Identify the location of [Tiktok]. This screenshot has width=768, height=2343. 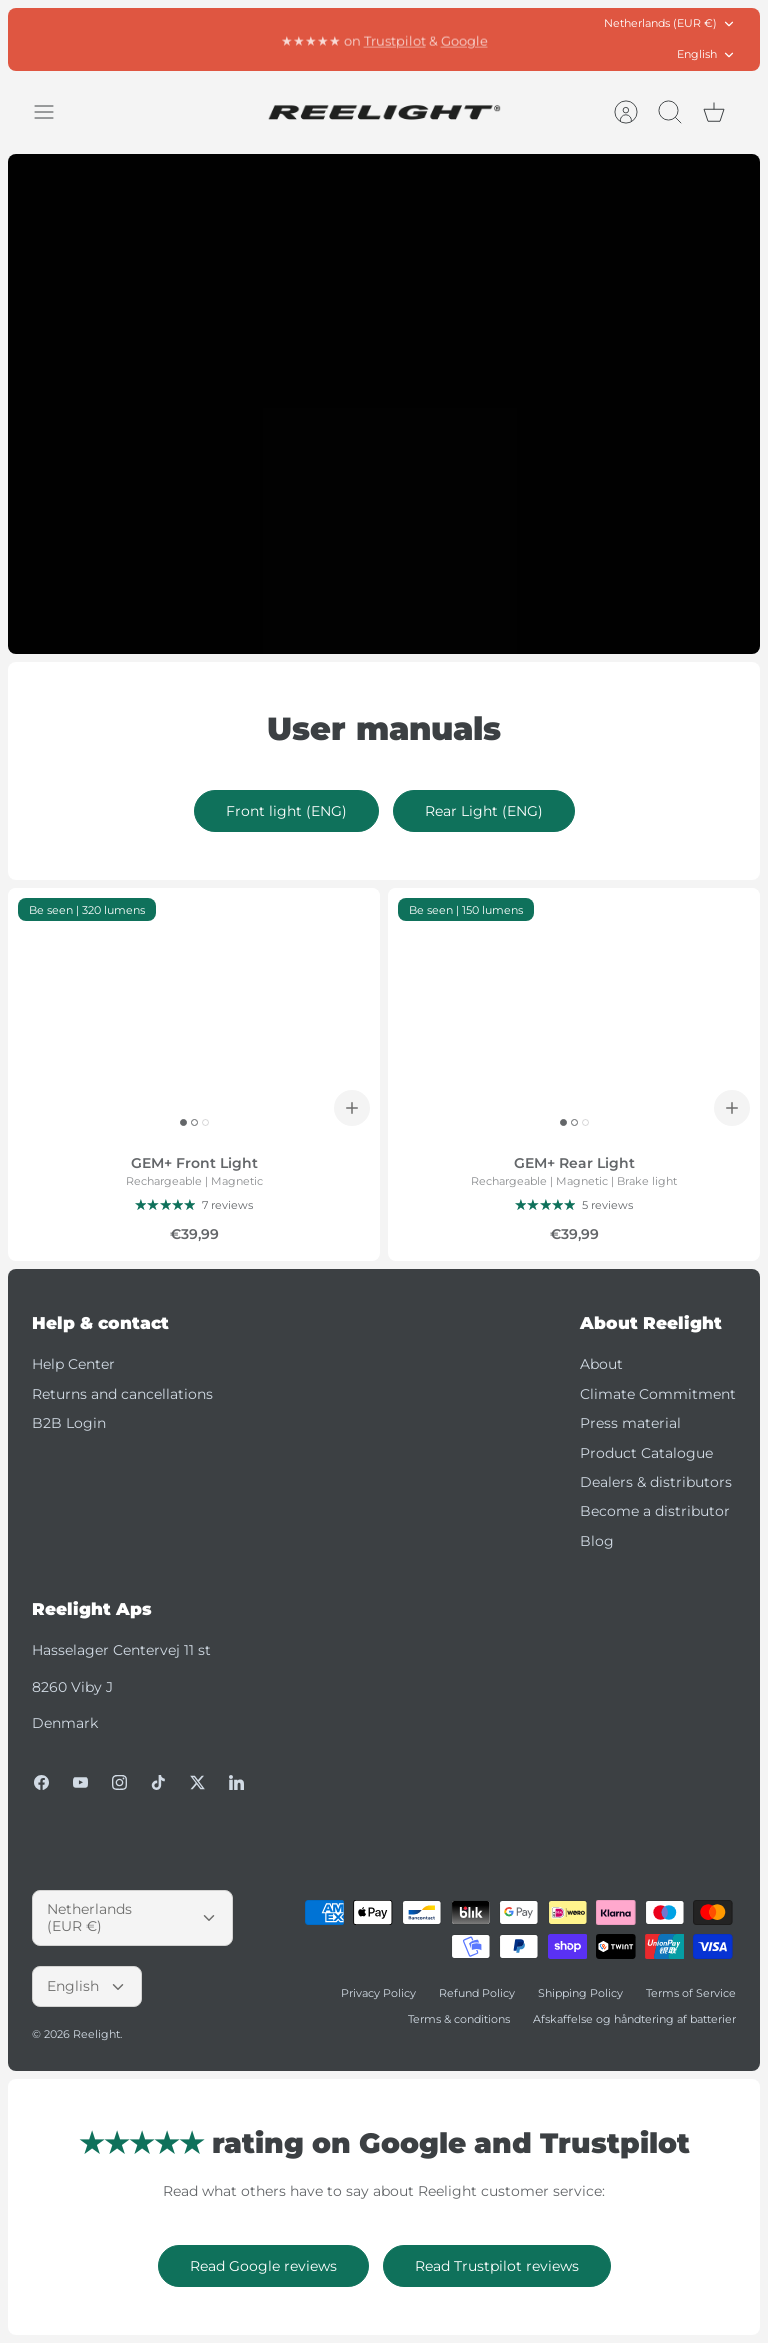
(158, 1782).